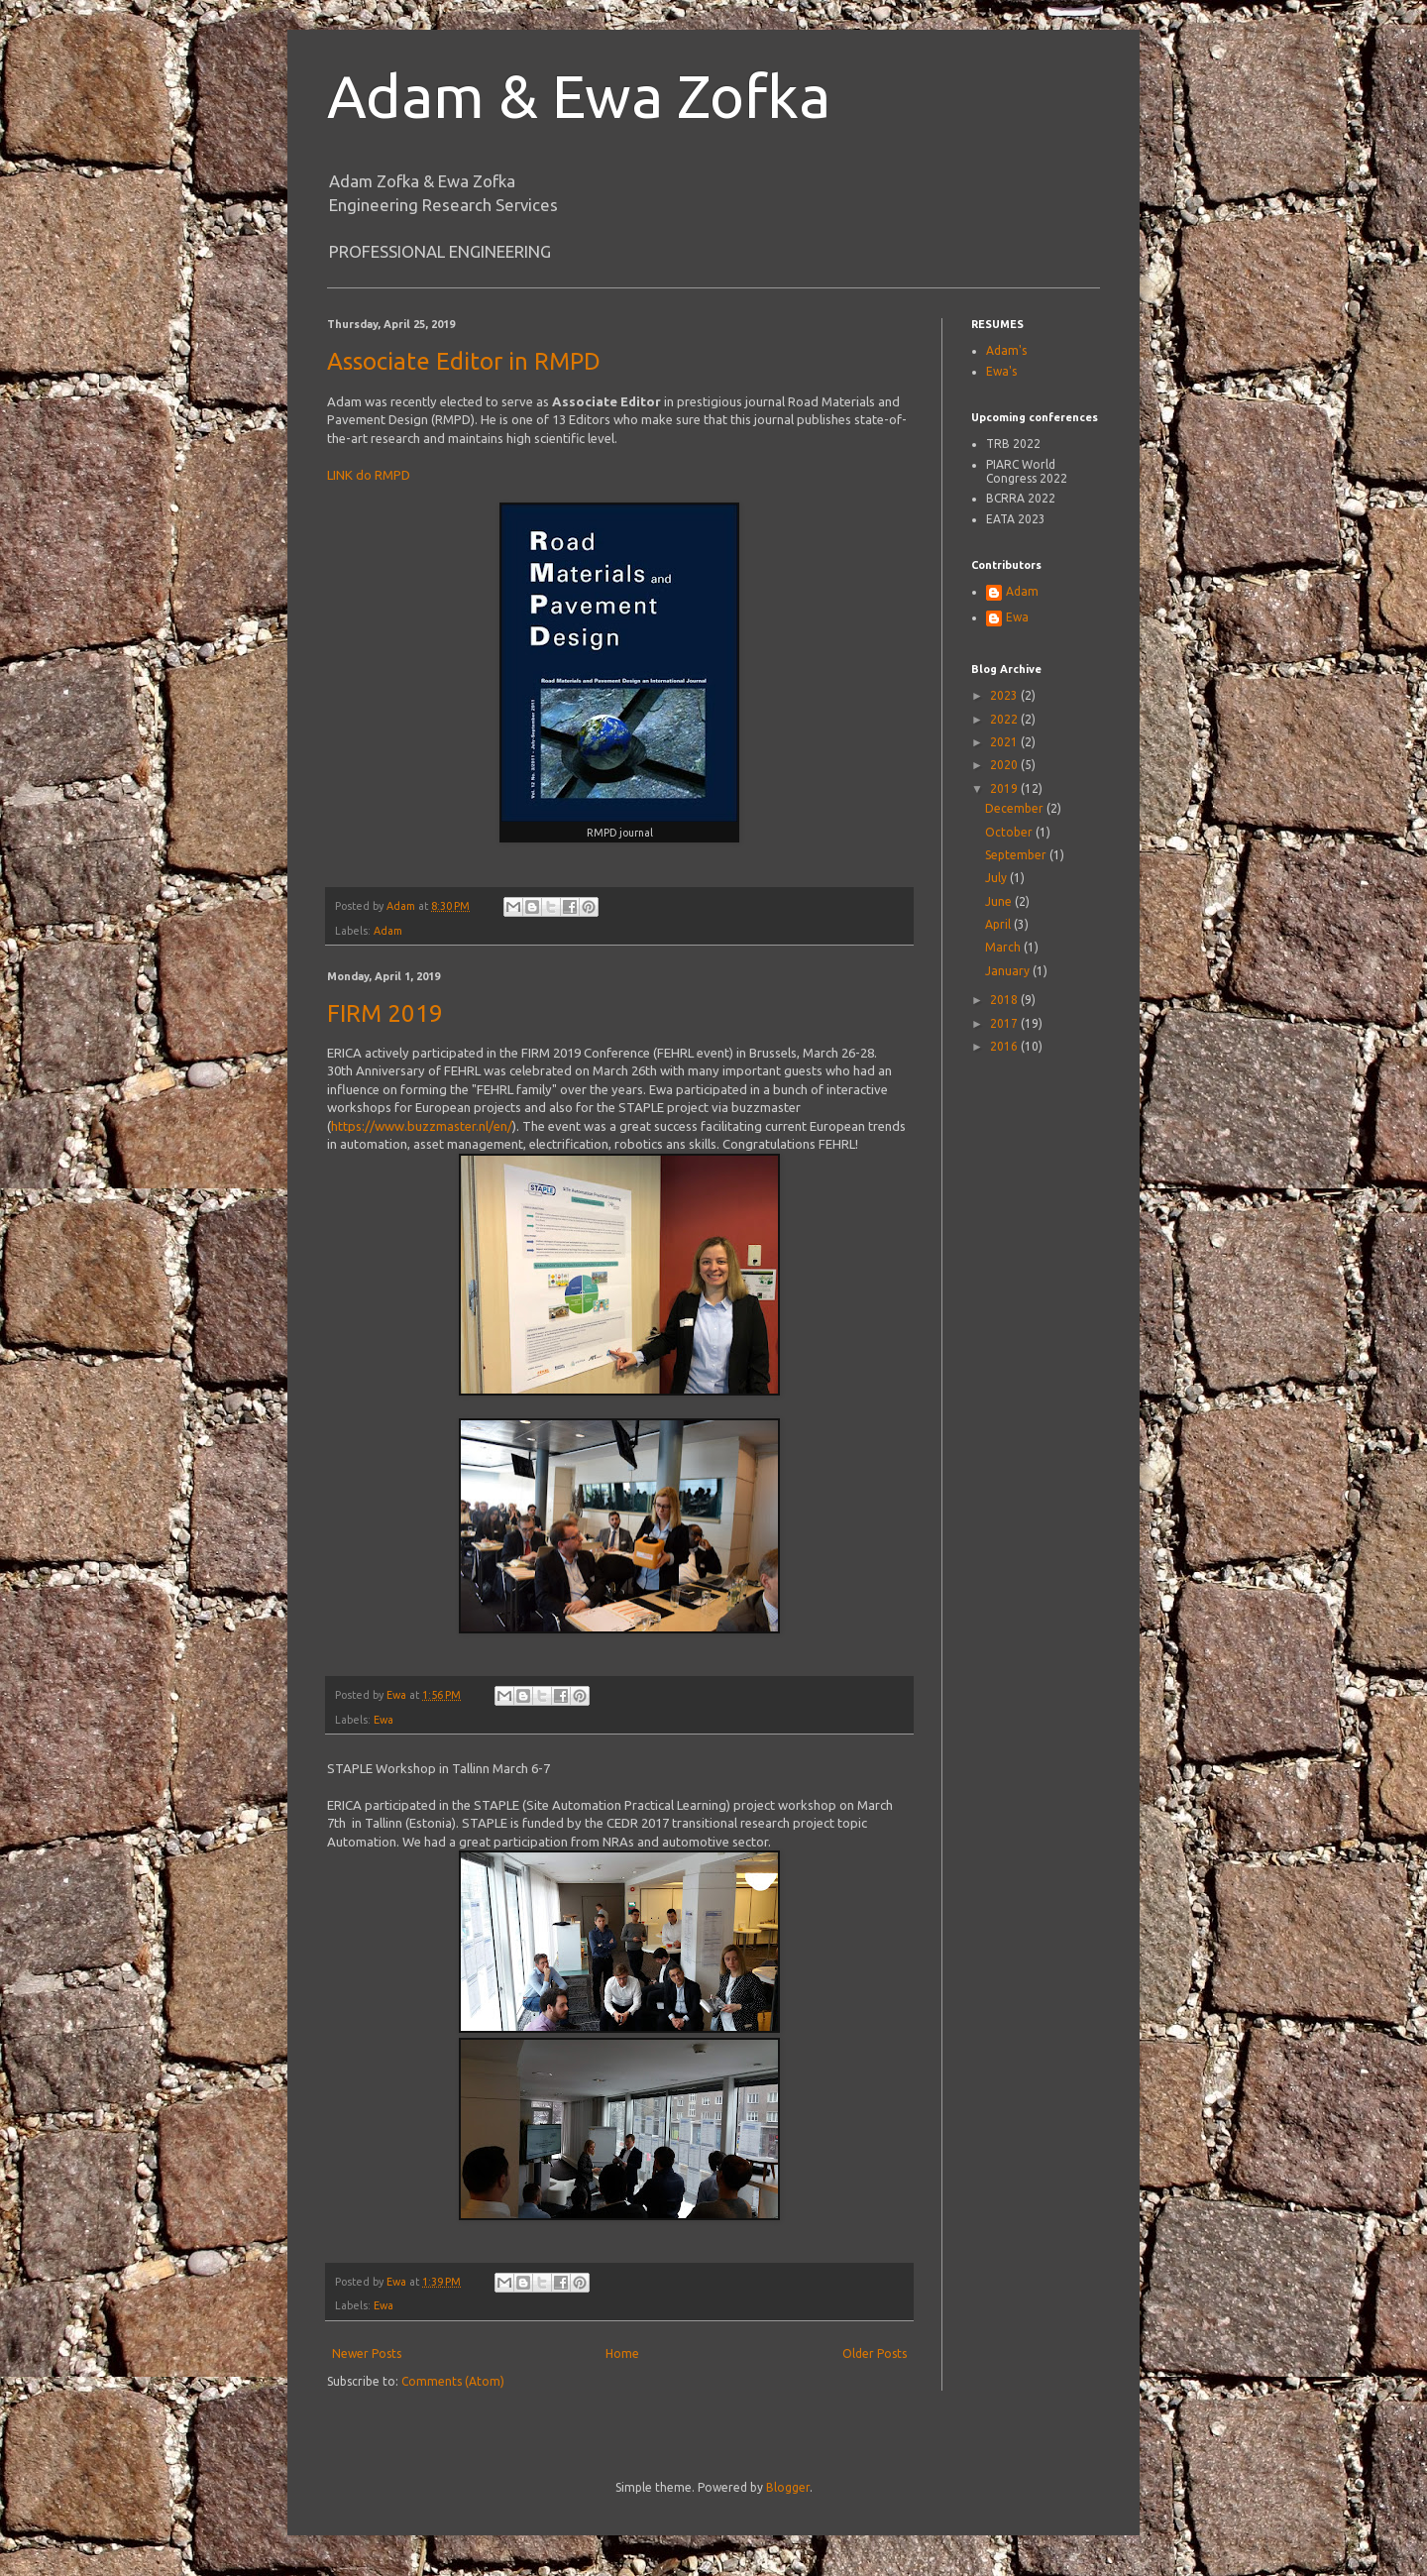 This screenshot has height=2576, width=1427. Describe the element at coordinates (1000, 901) in the screenshot. I see `June` at that location.